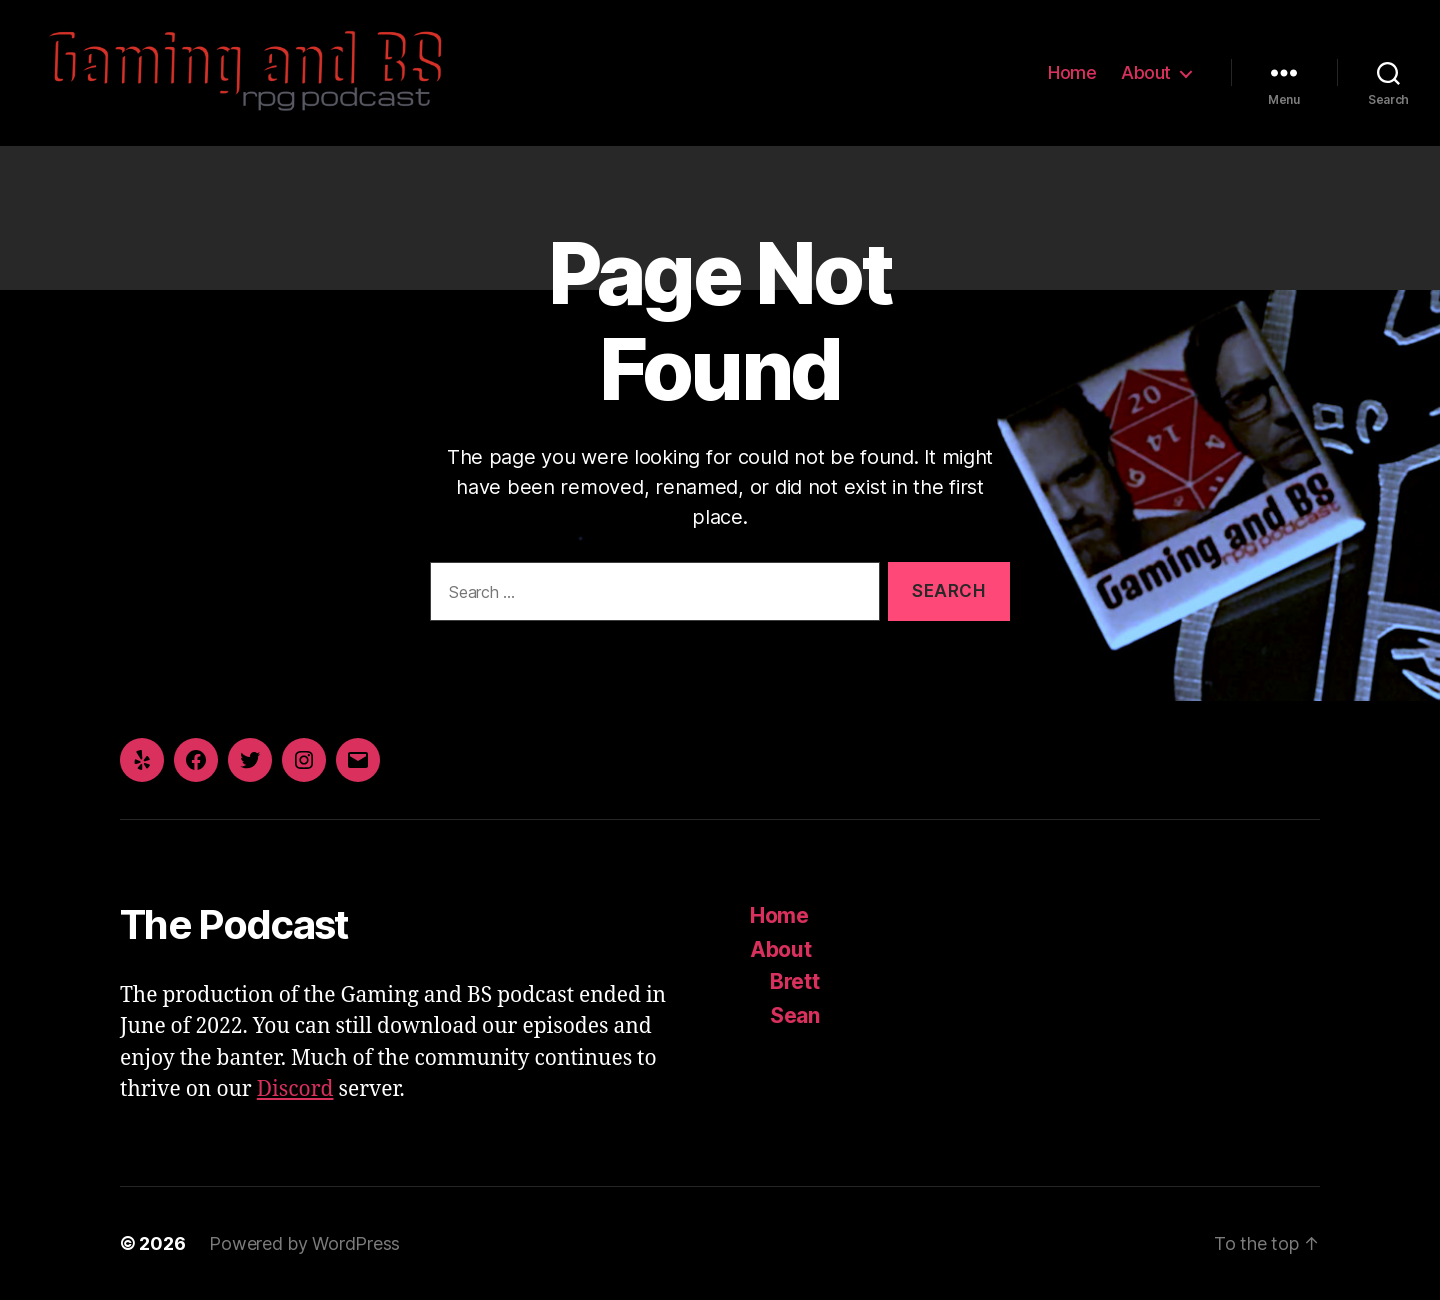 The image size is (1440, 1300). What do you see at coordinates (1146, 72) in the screenshot?
I see `About` at bounding box center [1146, 72].